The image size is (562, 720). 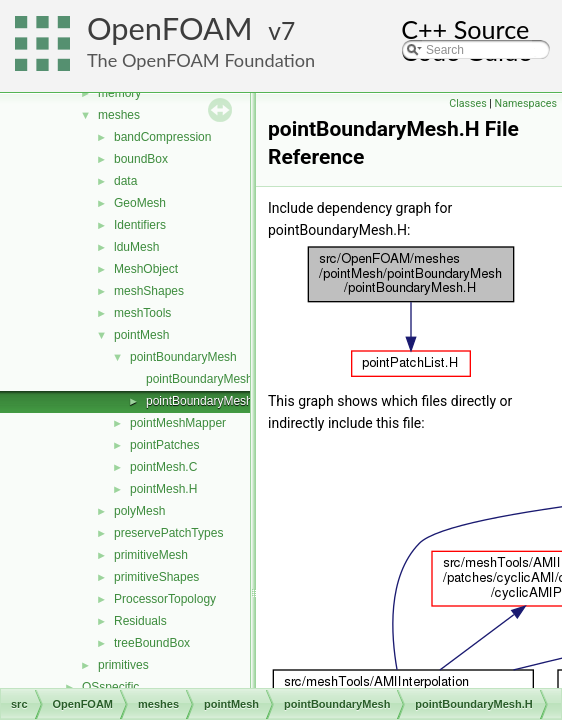 I want to click on ProcessorTopology, so click(x=165, y=599).